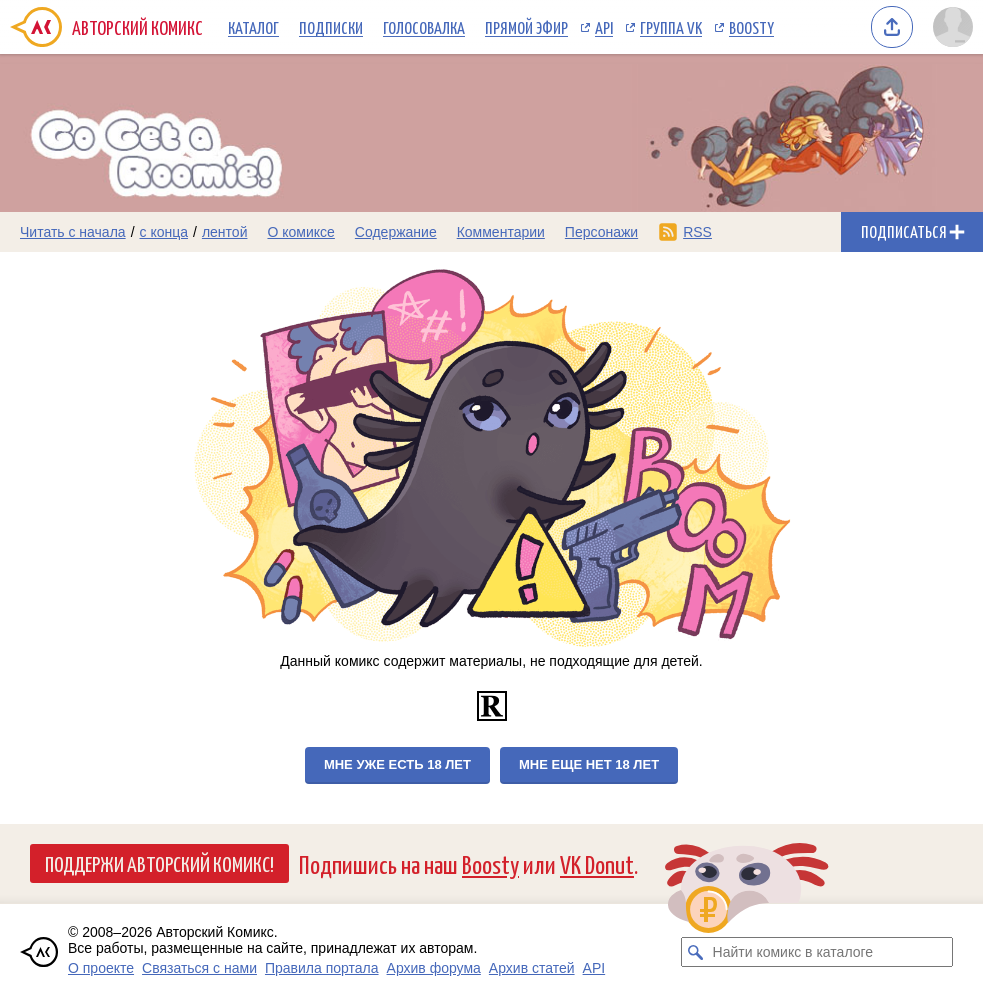  I want to click on Читать с начала, so click(73, 232).